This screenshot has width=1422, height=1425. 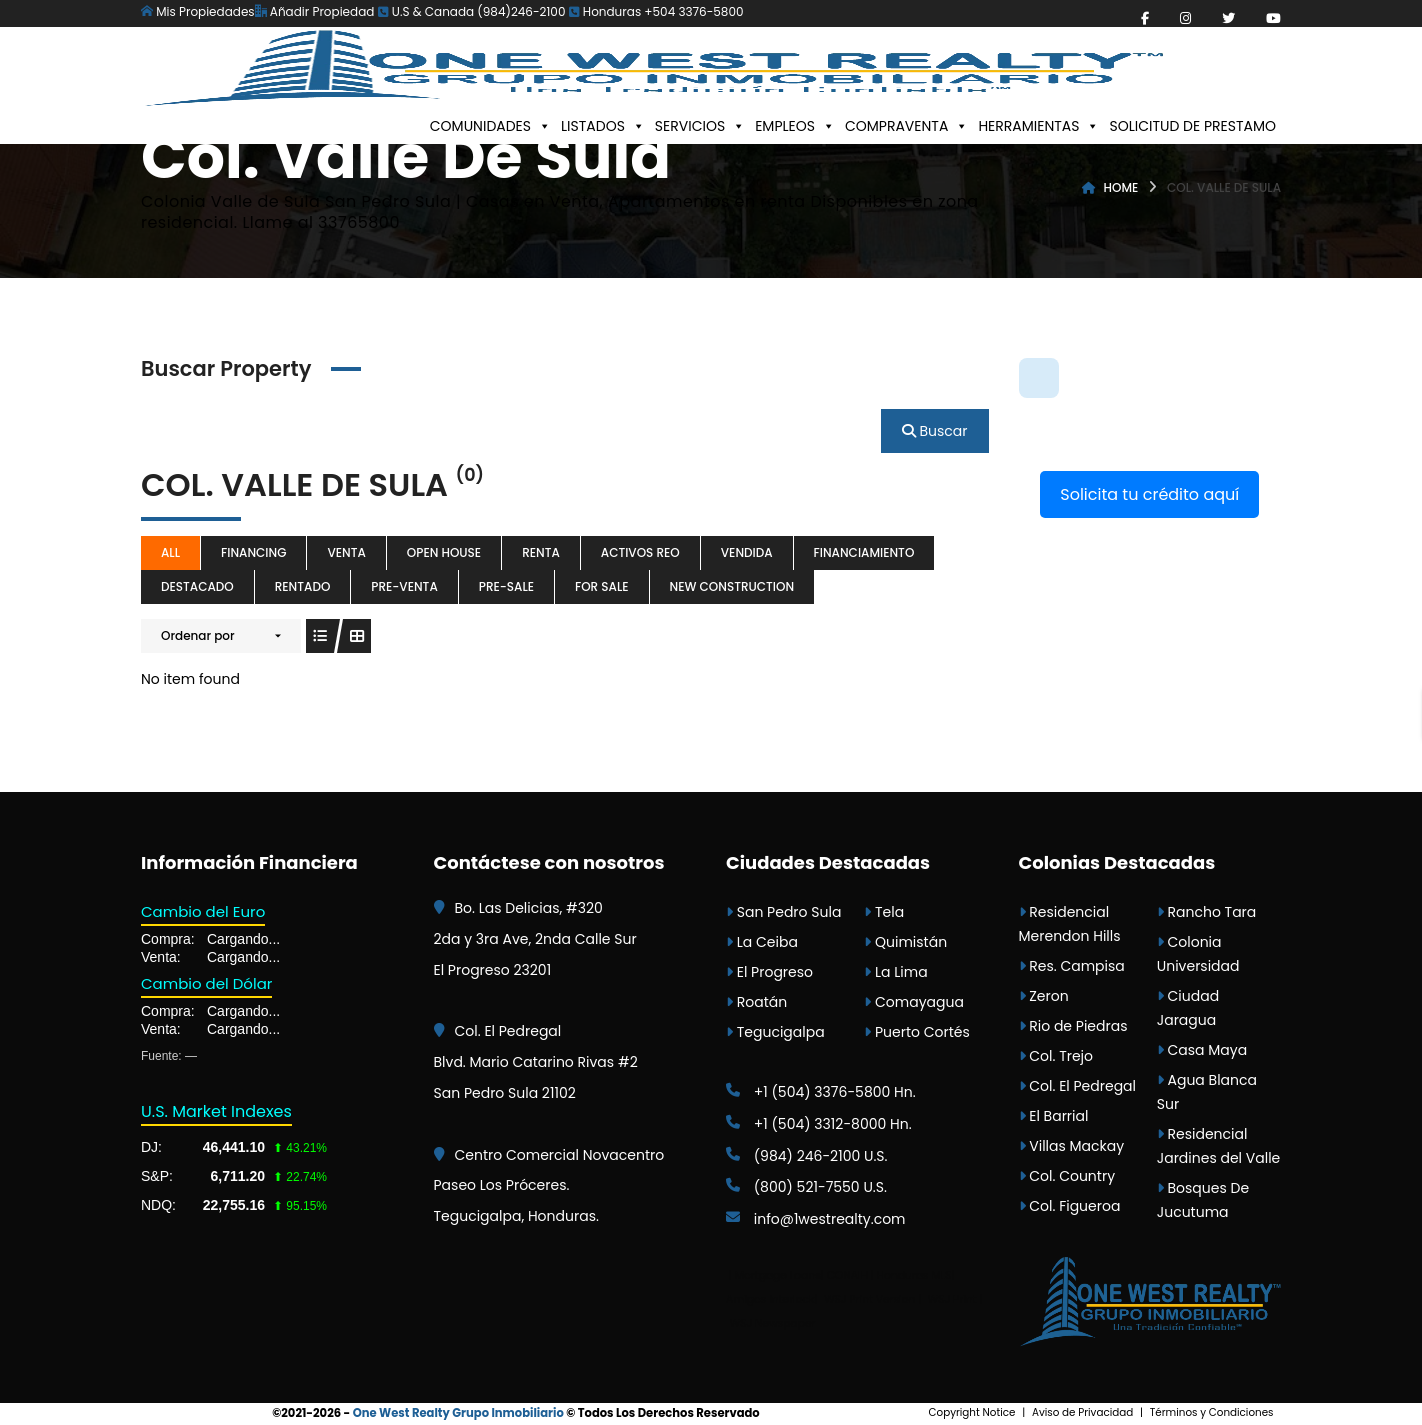 I want to click on Vendida, so click(x=747, y=552).